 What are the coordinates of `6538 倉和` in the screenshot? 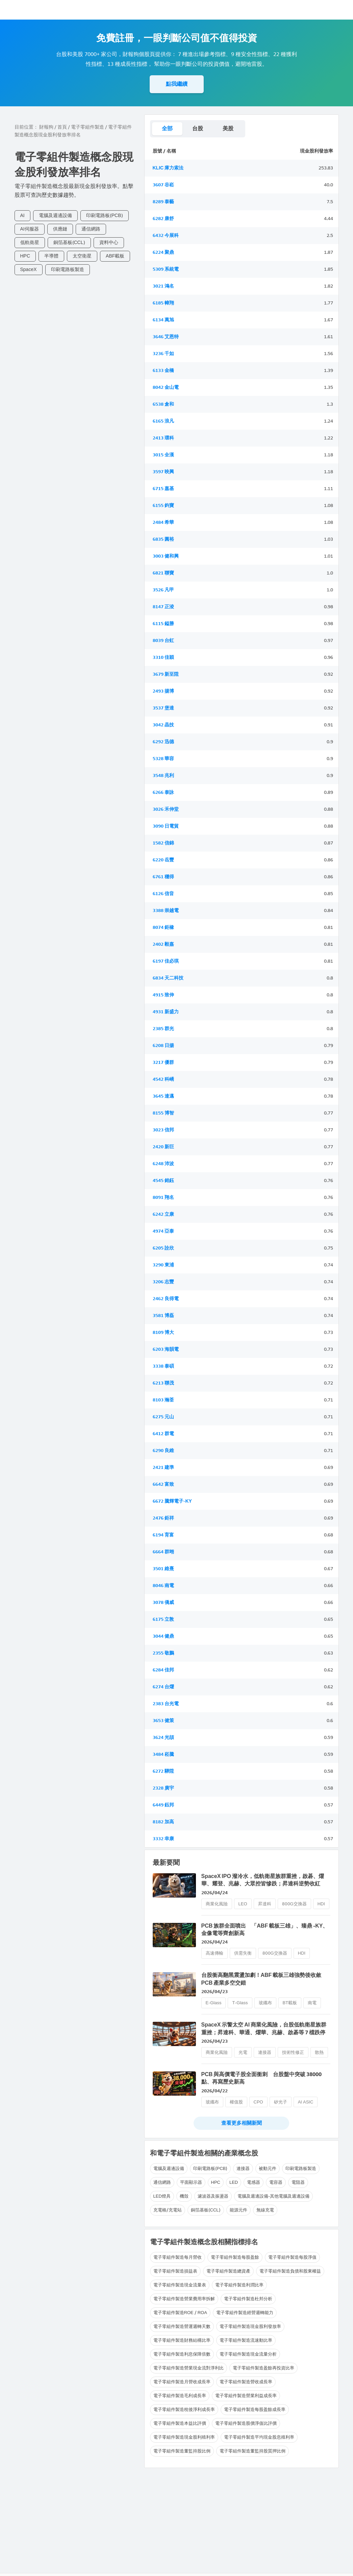 It's located at (163, 404).